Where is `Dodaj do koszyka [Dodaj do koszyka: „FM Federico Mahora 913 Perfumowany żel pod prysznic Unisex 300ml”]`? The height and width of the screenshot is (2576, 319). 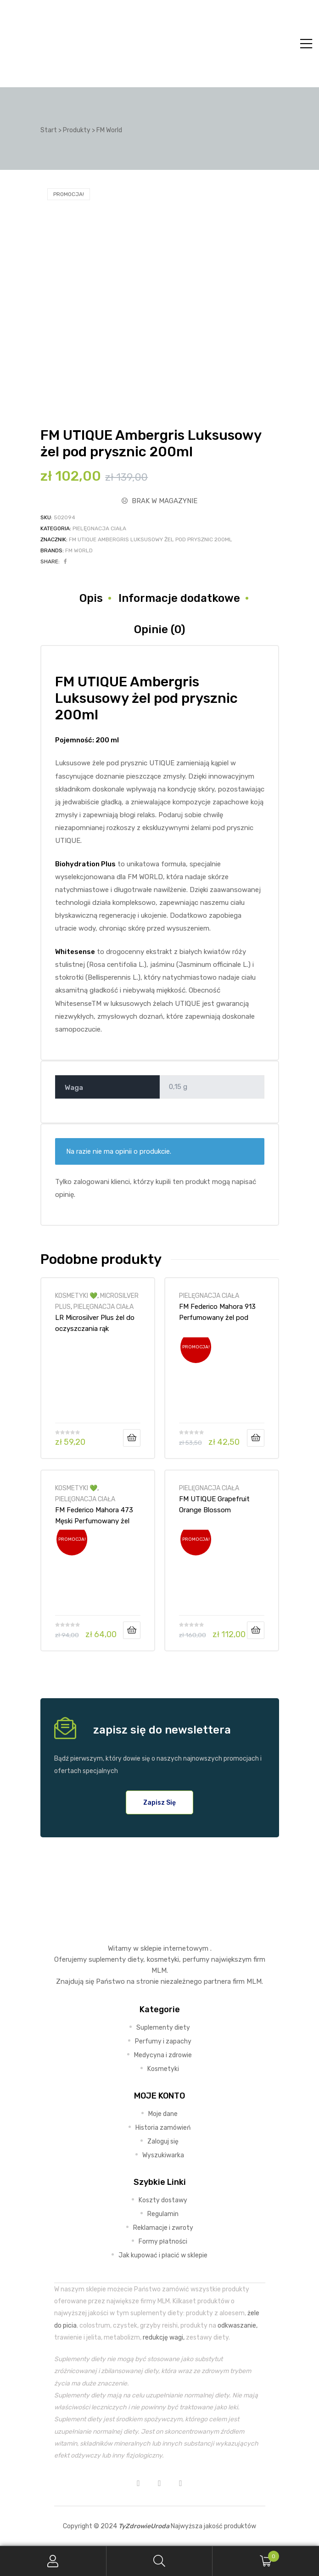 Dodaj do koszyka [Dodaj do koszyka: „FM Federico Mahora 913 Perfumowany żel pod prysznic Unisex 300ml”] is located at coordinates (255, 1438).